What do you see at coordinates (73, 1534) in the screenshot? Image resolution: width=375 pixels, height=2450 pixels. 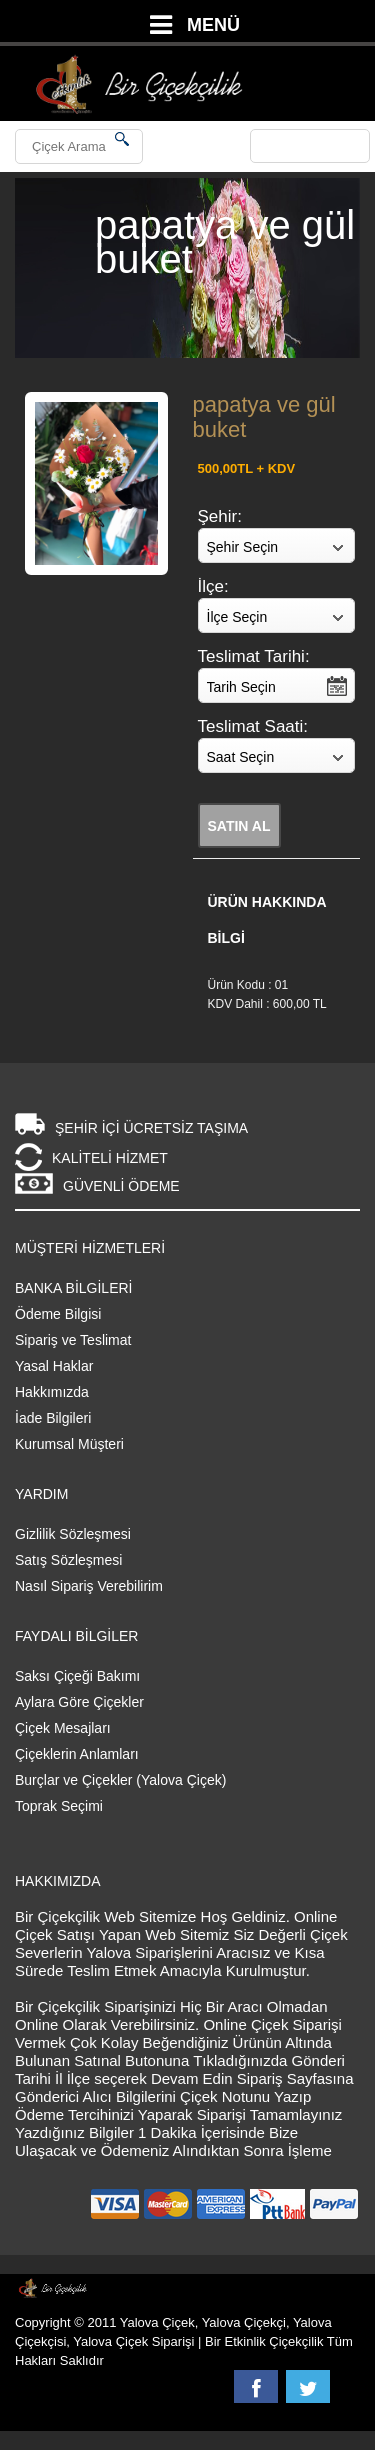 I see `Gizlilik Sözleşmesi` at bounding box center [73, 1534].